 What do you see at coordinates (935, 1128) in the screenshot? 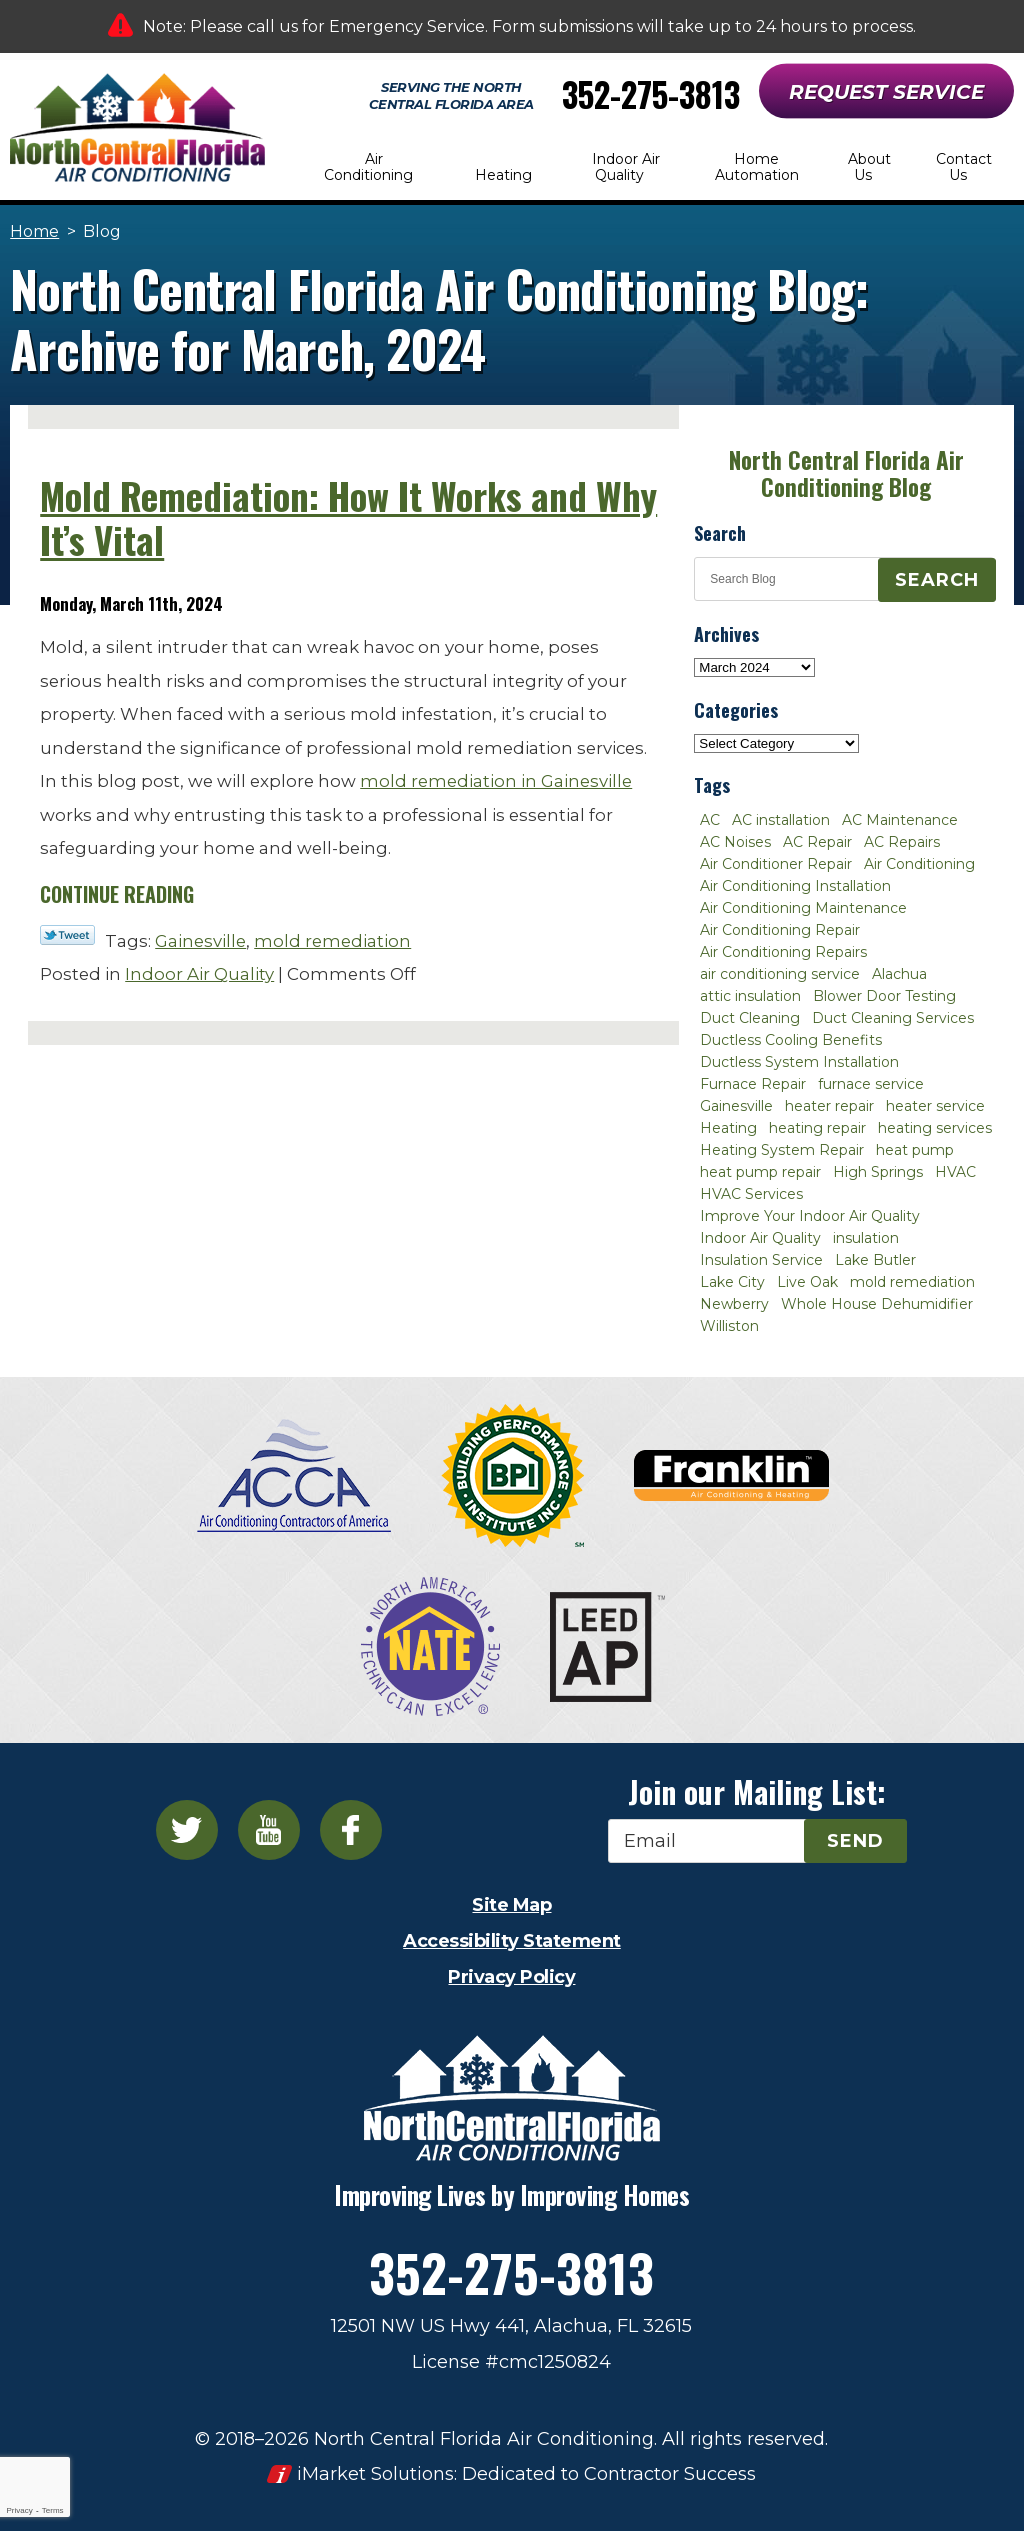
I see `heating services [heating services (2 items)]` at bounding box center [935, 1128].